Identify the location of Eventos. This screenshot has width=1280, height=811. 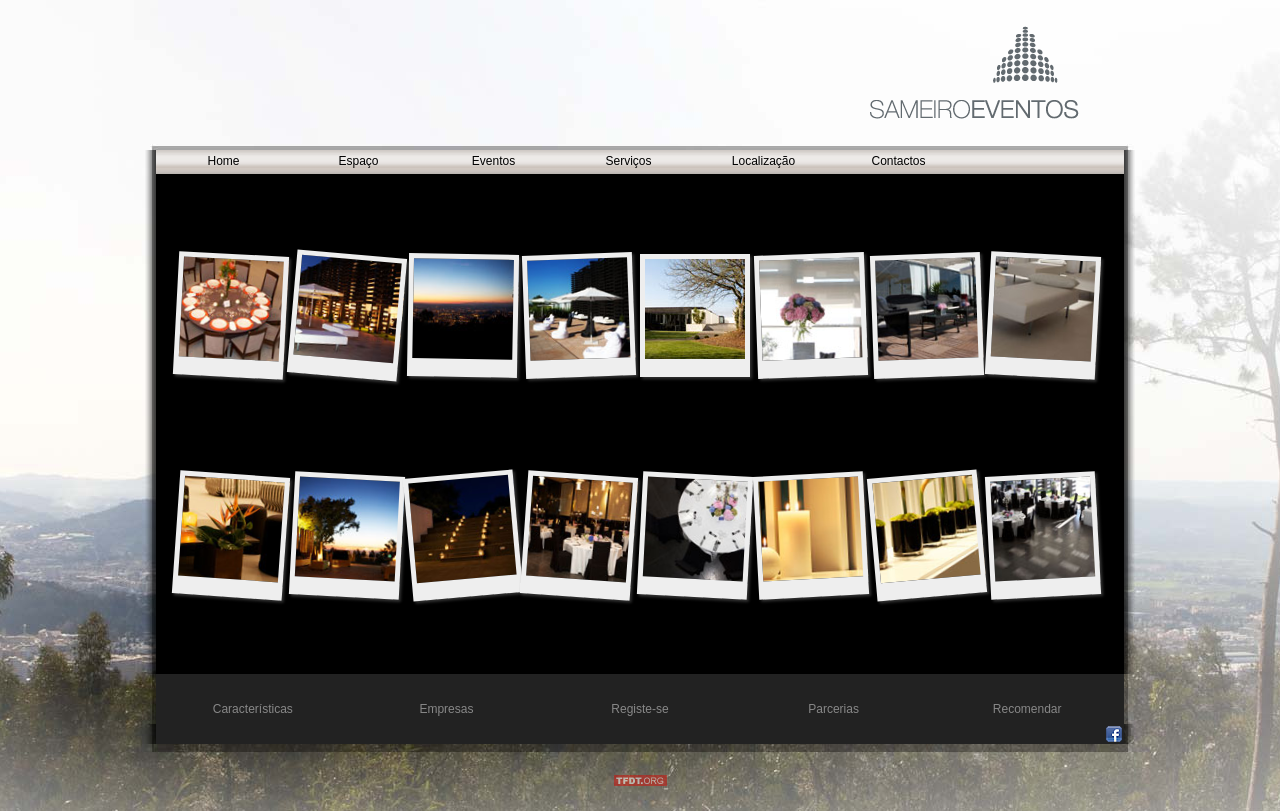
(493, 161).